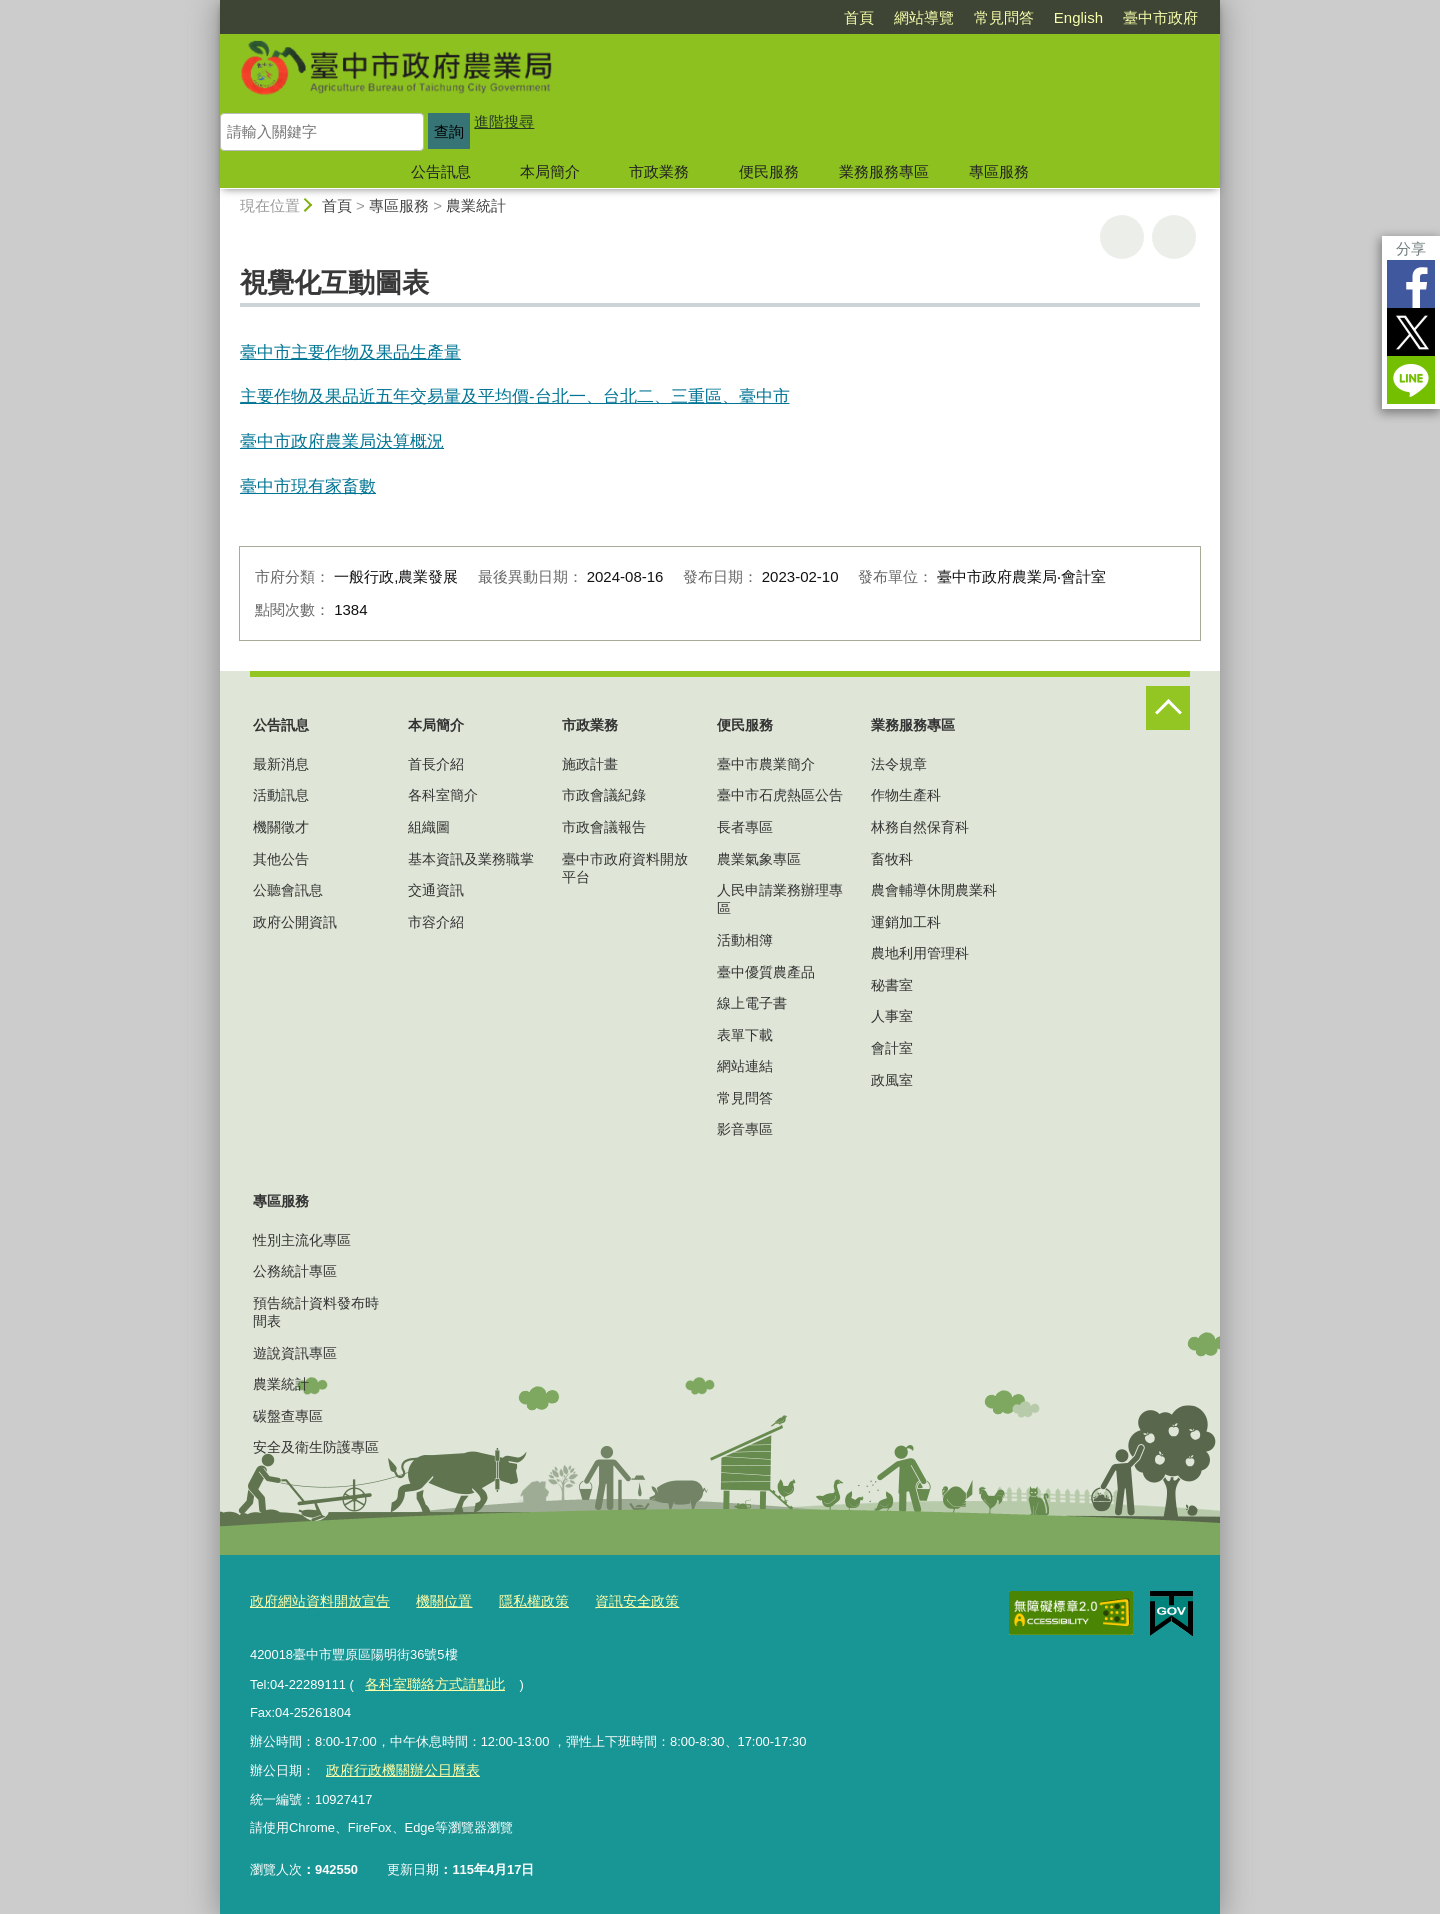 This screenshot has width=1440, height=1914. I want to click on 市政業務, so click(659, 171).